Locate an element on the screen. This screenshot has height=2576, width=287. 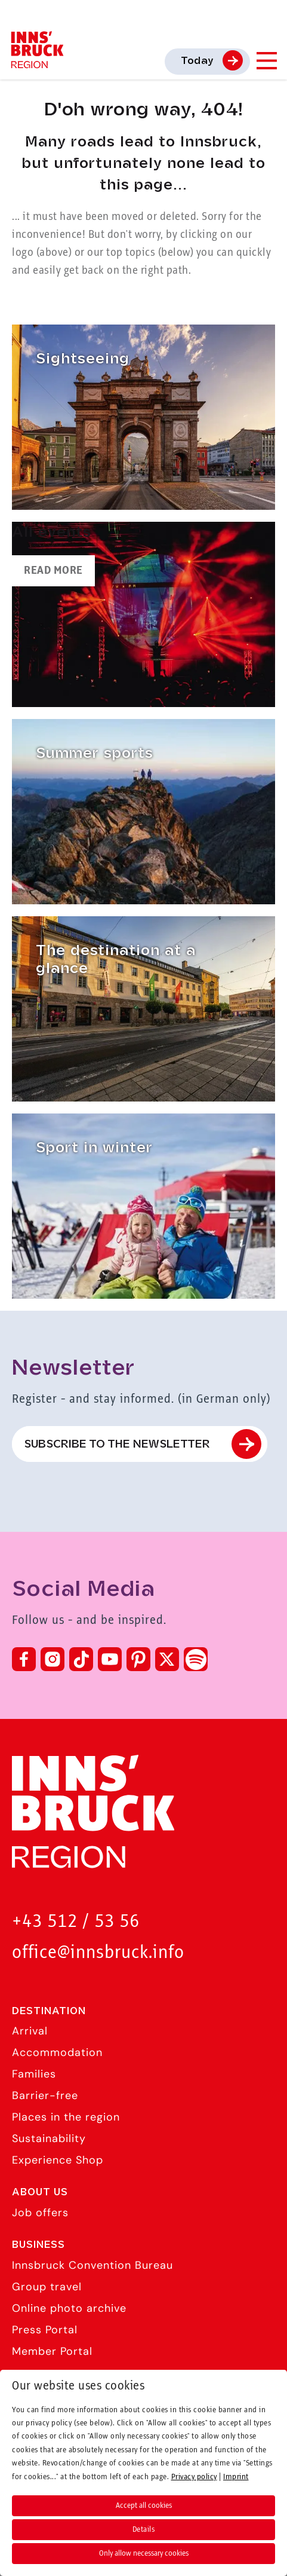
+43 512 / 53 56 is located at coordinates (76, 1922).